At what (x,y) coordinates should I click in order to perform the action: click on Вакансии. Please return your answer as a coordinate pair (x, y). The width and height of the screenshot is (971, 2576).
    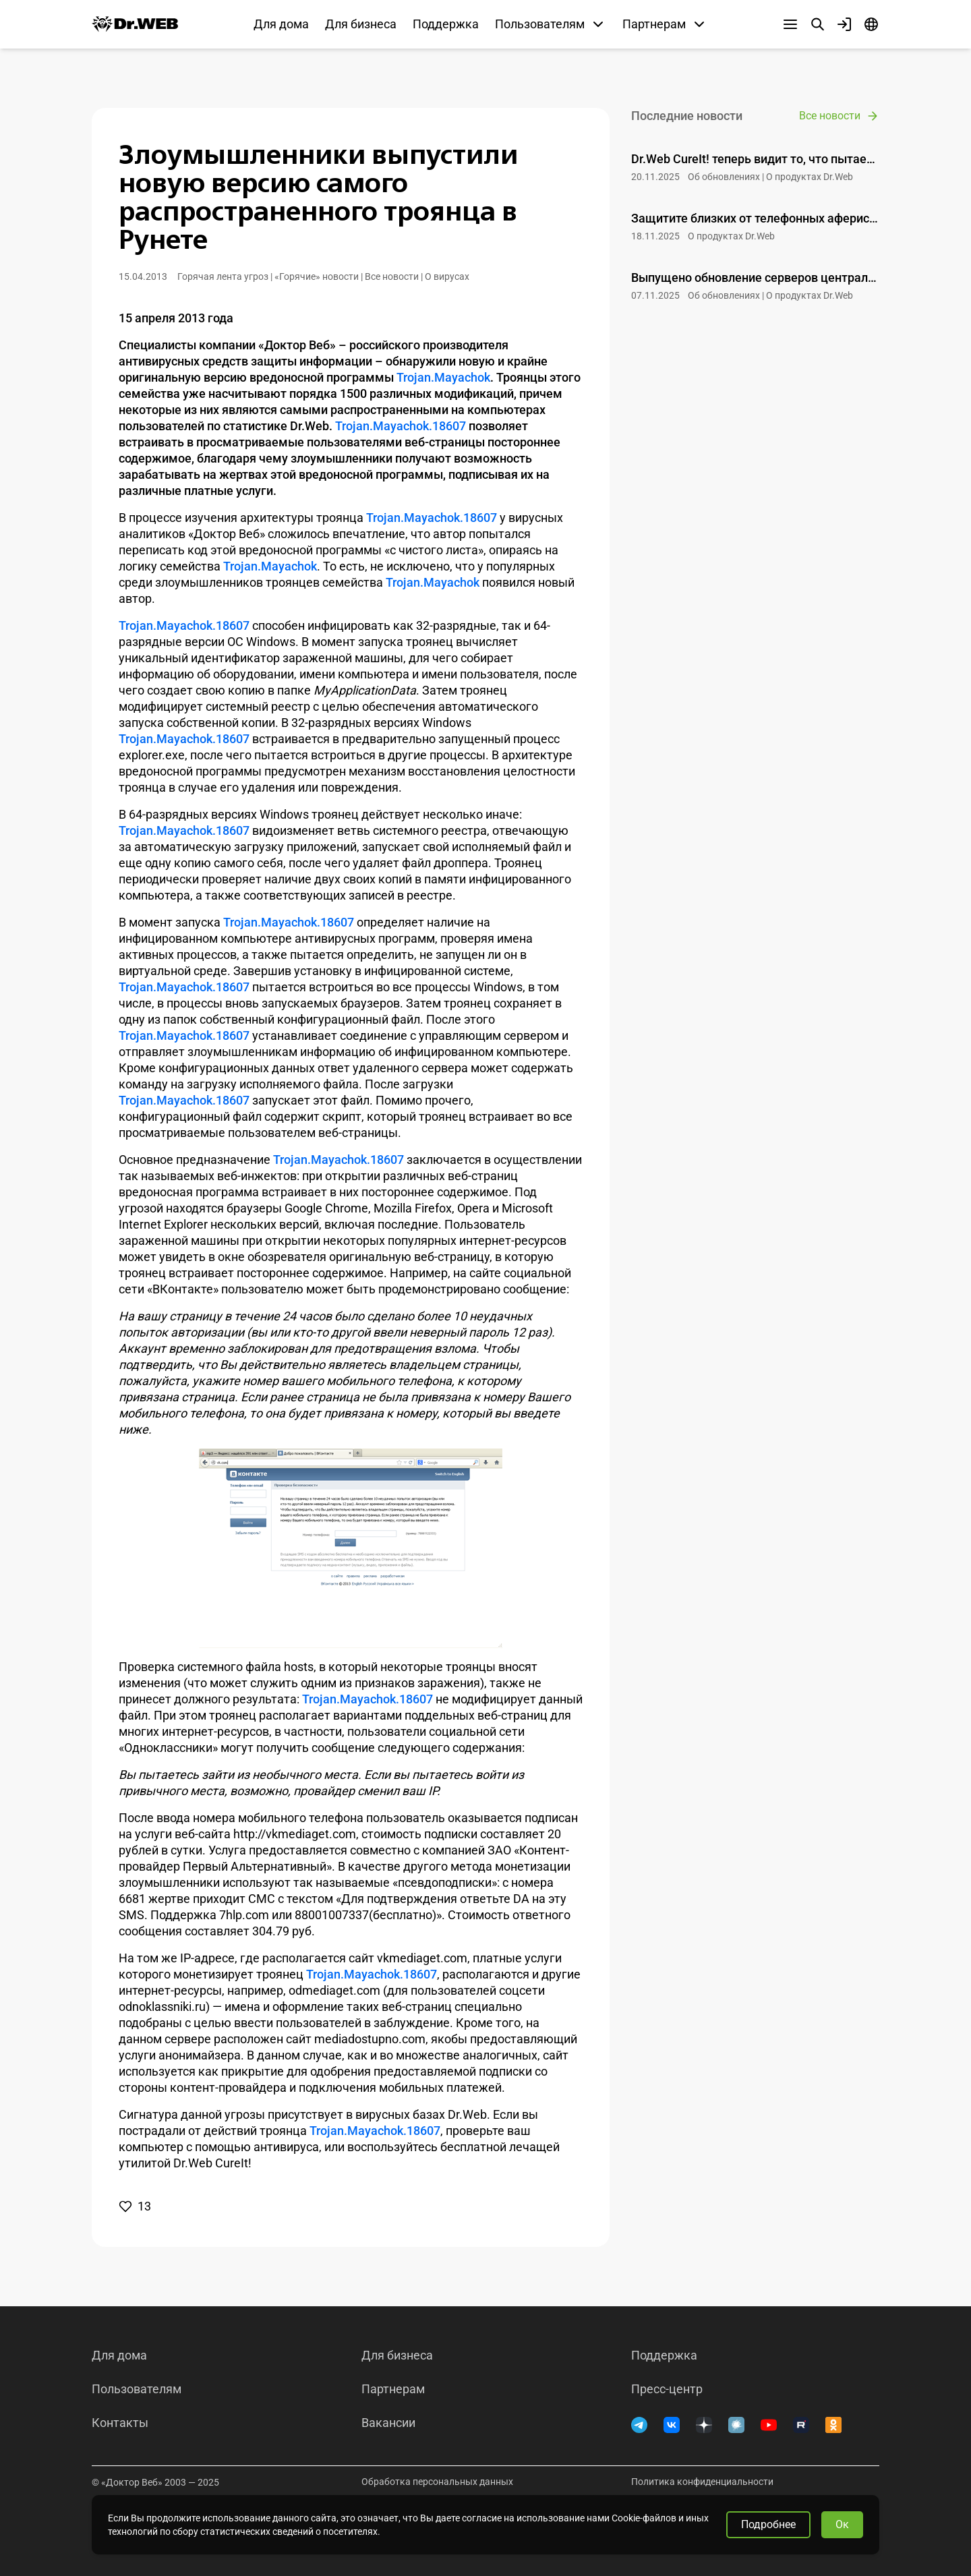
    Looking at the image, I should click on (388, 2423).